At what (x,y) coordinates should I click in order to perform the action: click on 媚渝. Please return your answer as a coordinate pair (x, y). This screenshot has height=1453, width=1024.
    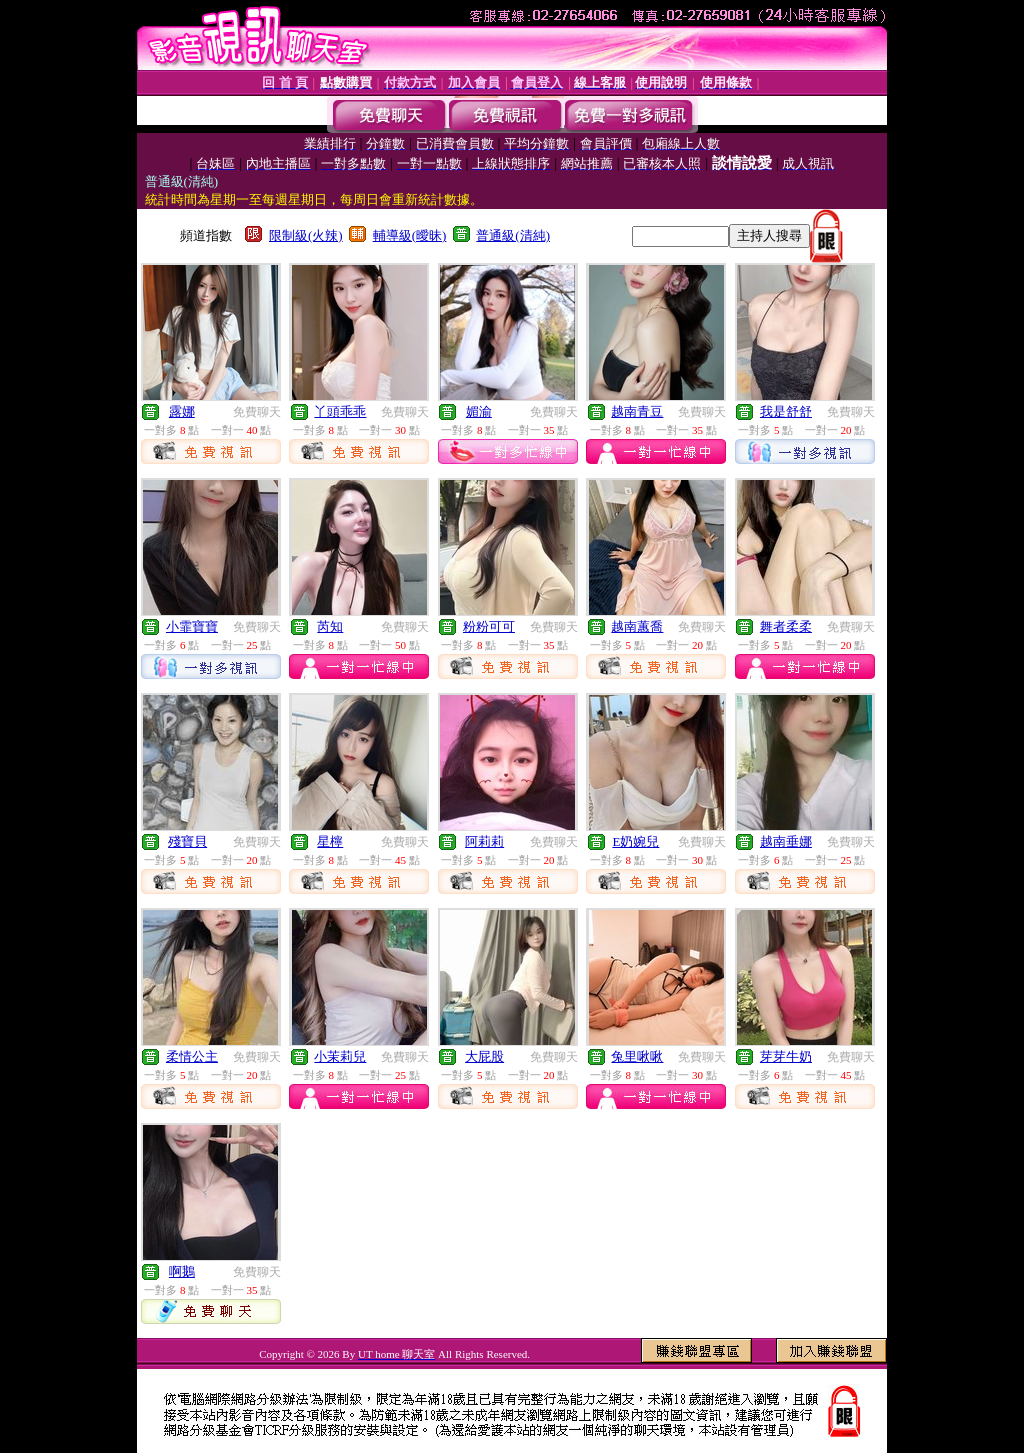
    Looking at the image, I should click on (479, 411).